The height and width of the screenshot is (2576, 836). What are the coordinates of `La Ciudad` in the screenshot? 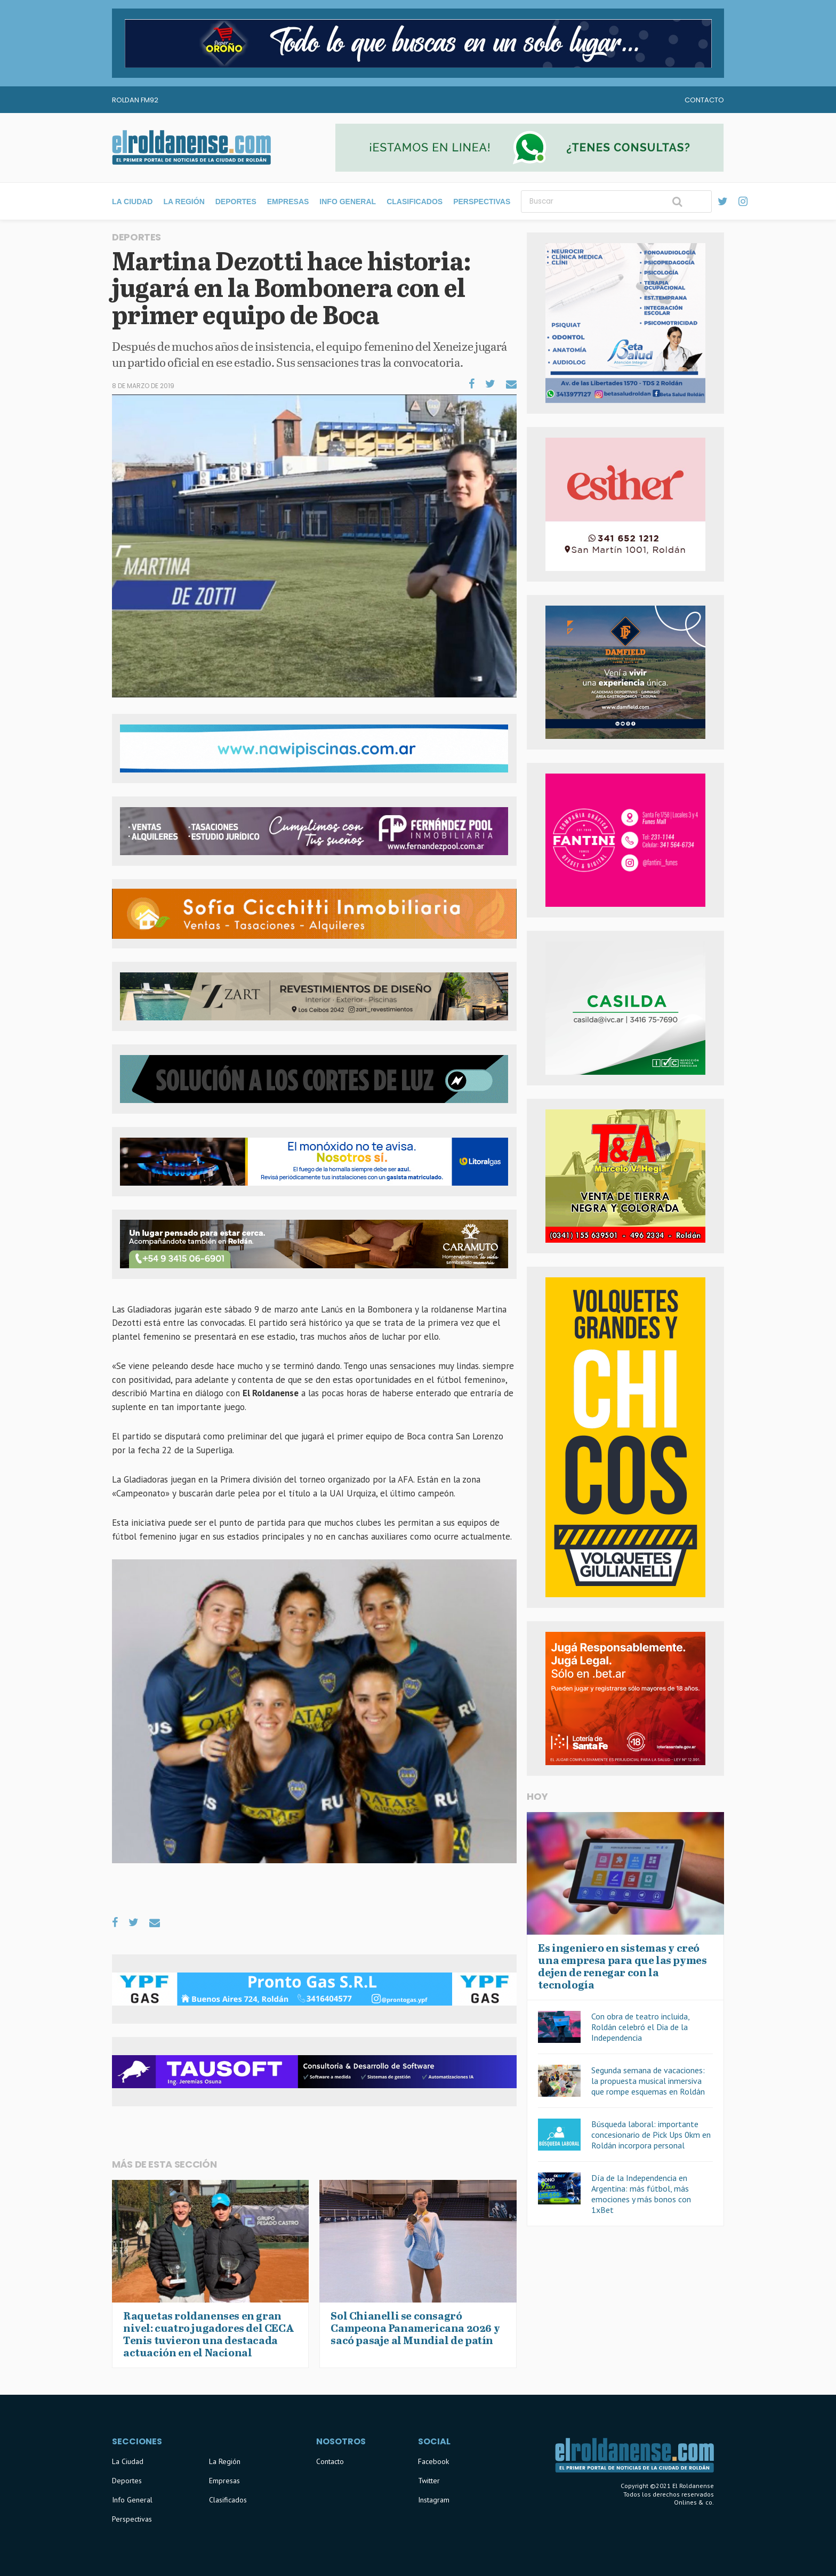 It's located at (132, 201).